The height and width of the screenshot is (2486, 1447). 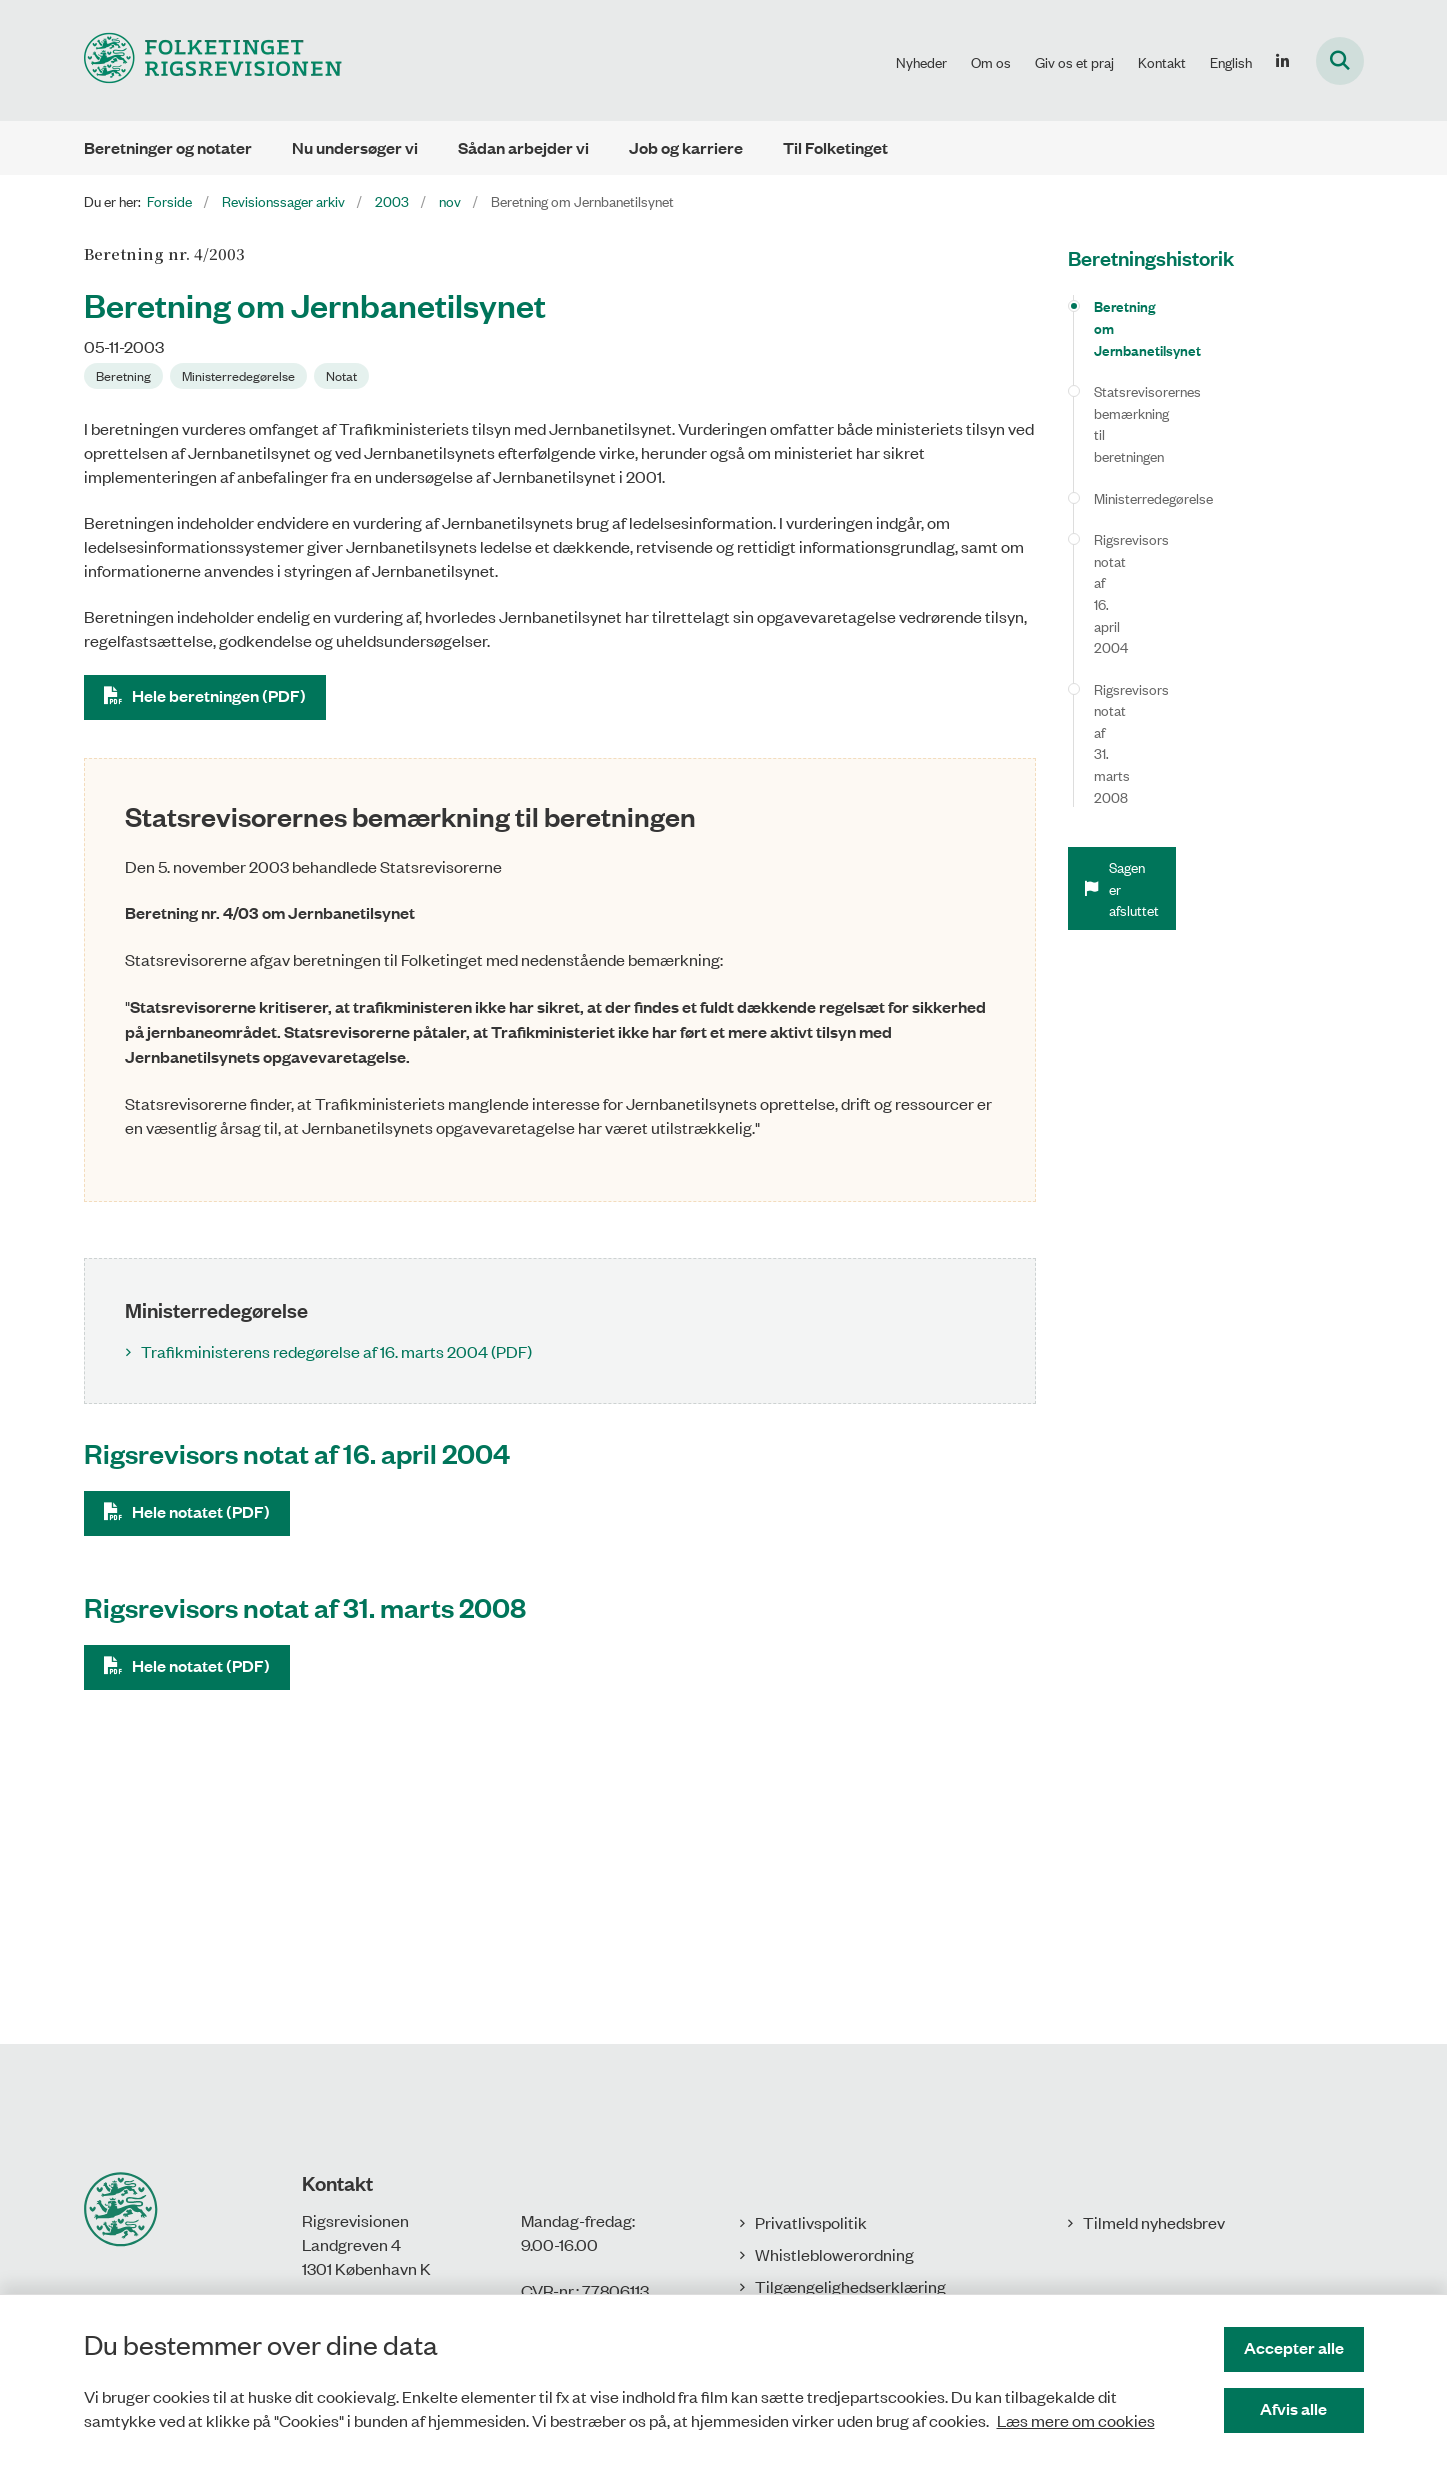 I want to click on Trafikministerens redegørelse af 16. marts 2004 (PDF), so click(x=336, y=1351).